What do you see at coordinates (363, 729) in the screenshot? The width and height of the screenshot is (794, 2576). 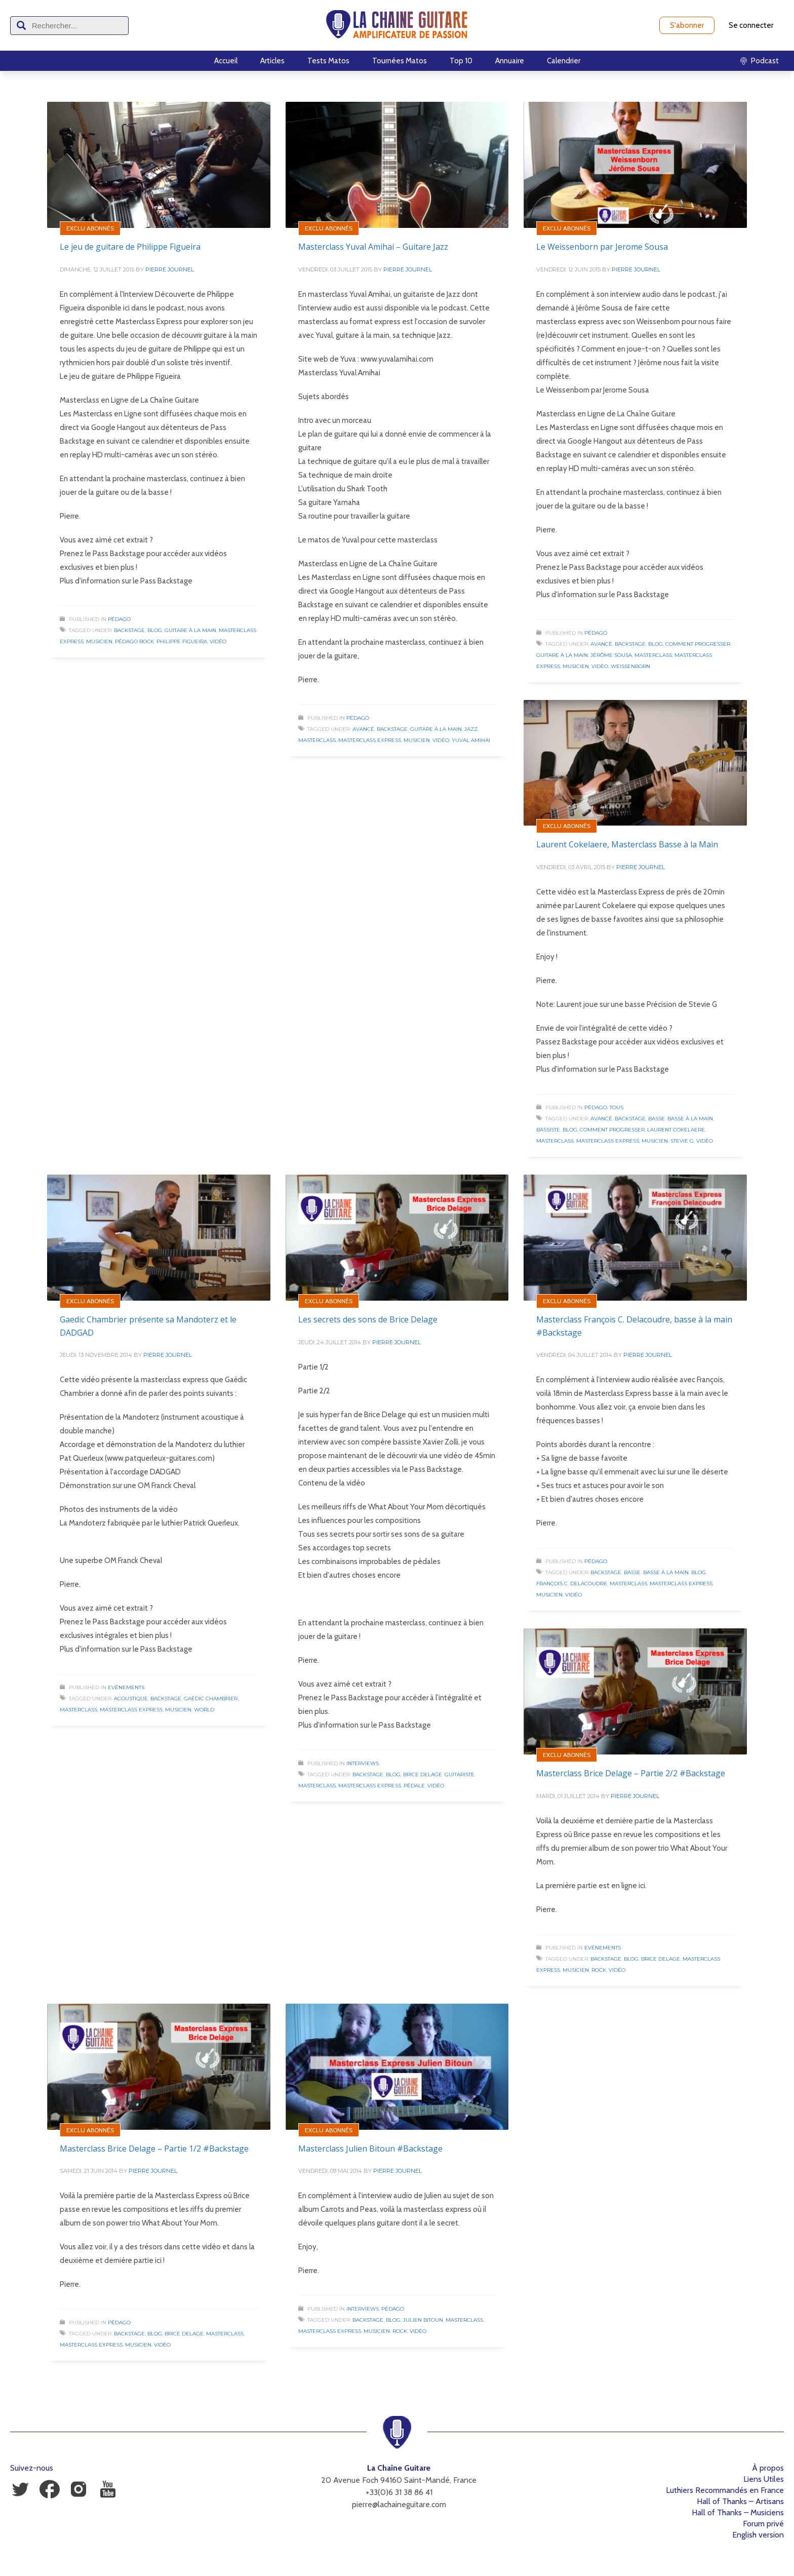 I see `Avancé` at bounding box center [363, 729].